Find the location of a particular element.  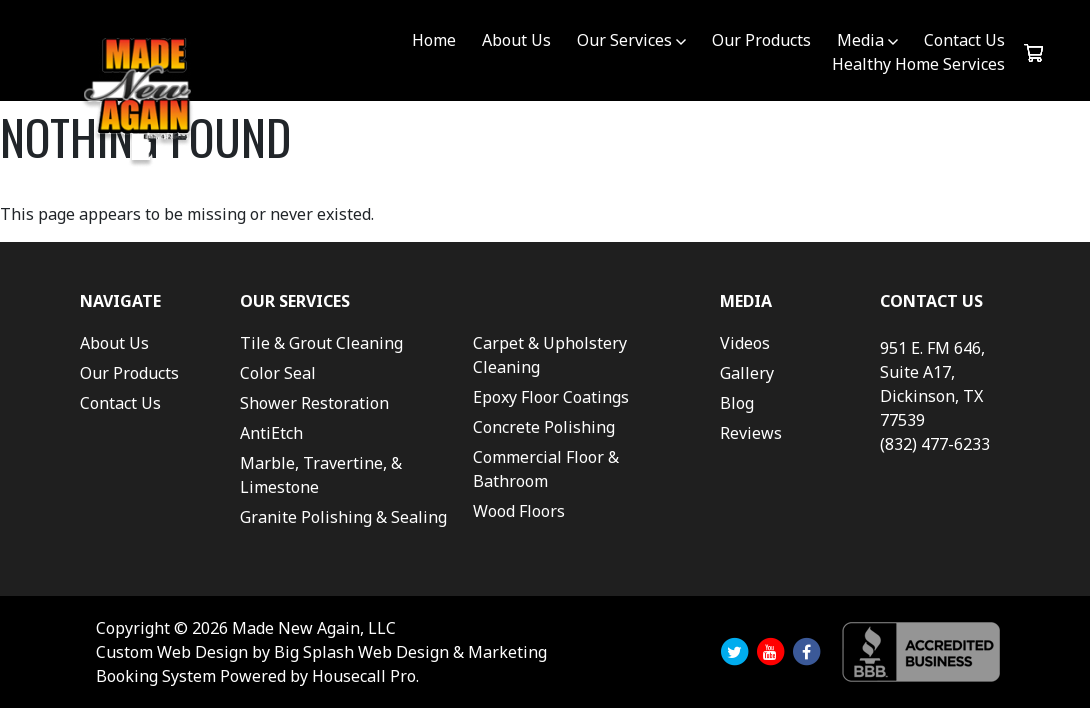

Home is located at coordinates (434, 40).